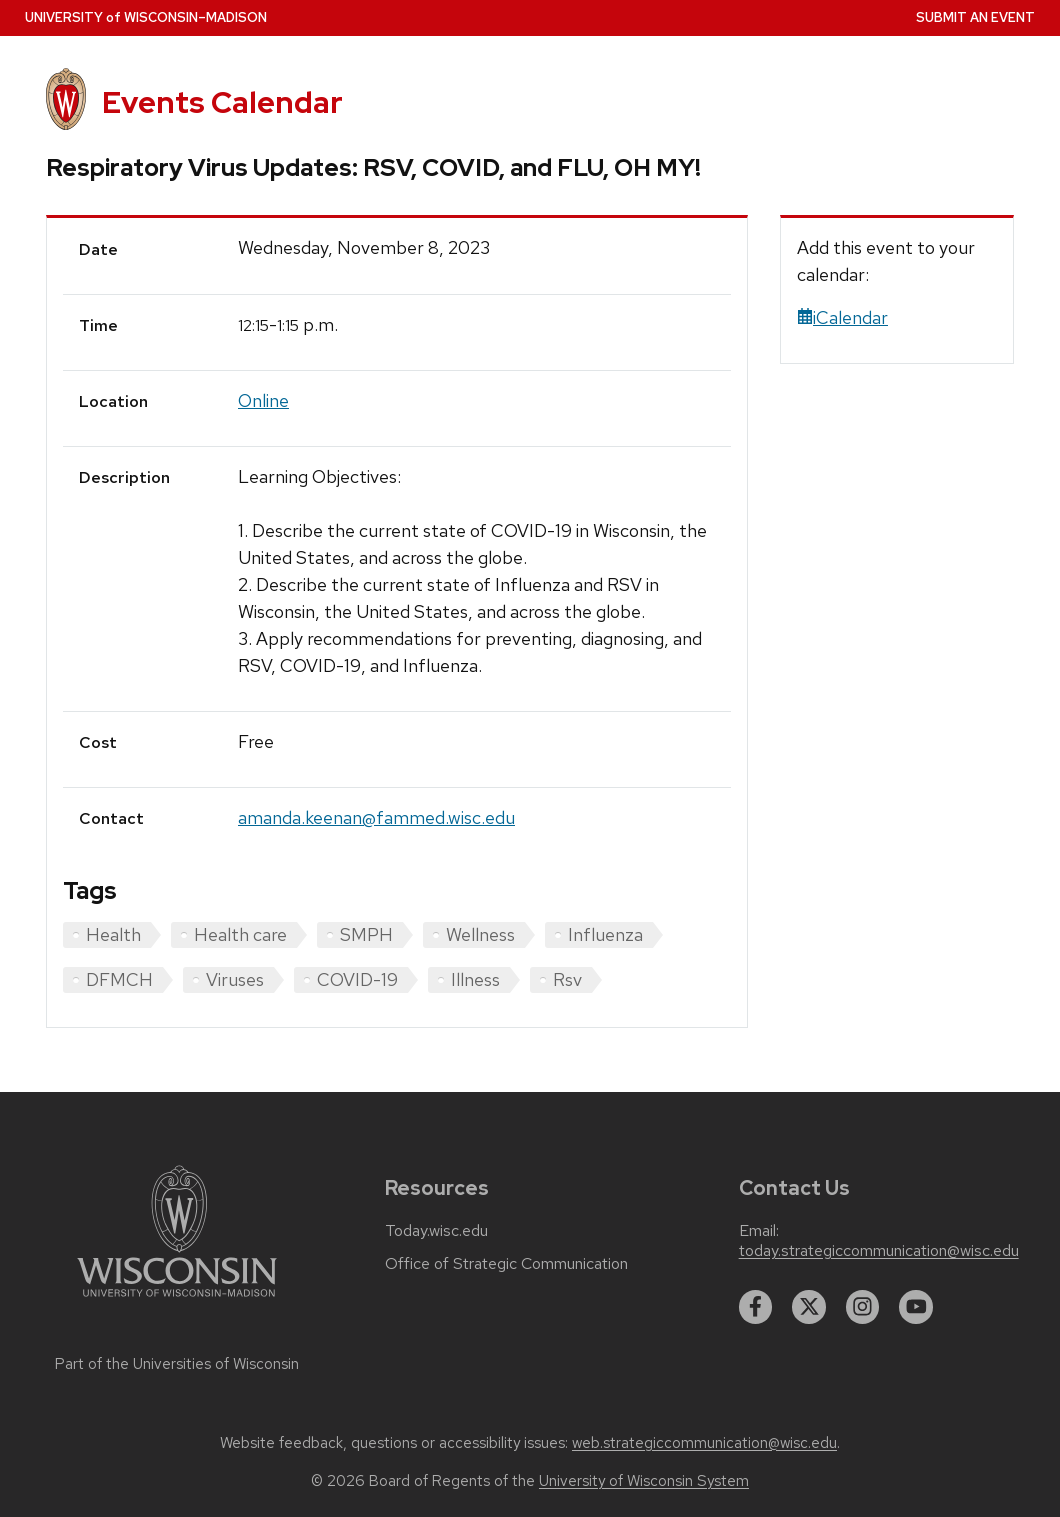  I want to click on Part of the, so click(177, 1364).